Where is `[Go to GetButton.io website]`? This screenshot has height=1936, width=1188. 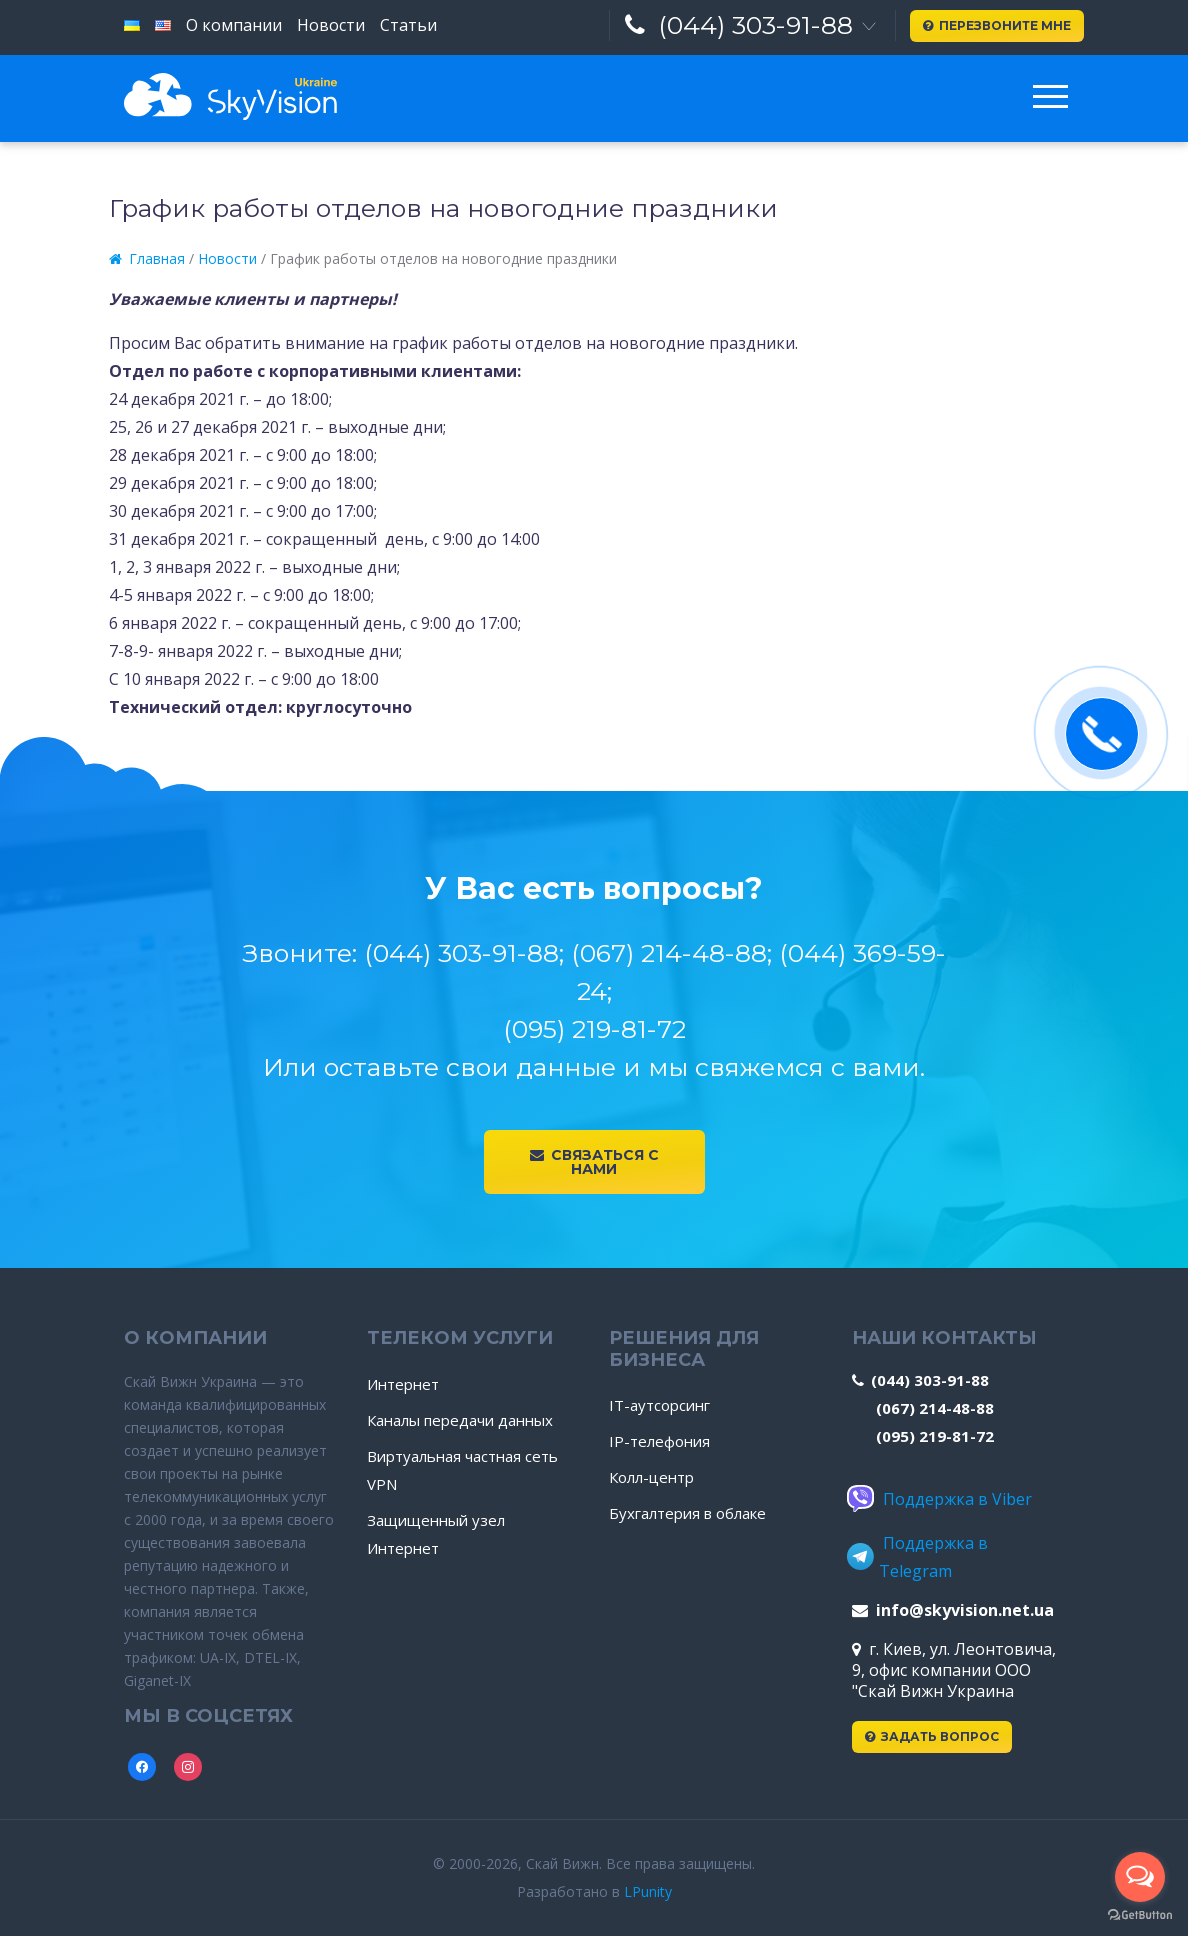
[Go to GetButton.io website] is located at coordinates (1140, 1915).